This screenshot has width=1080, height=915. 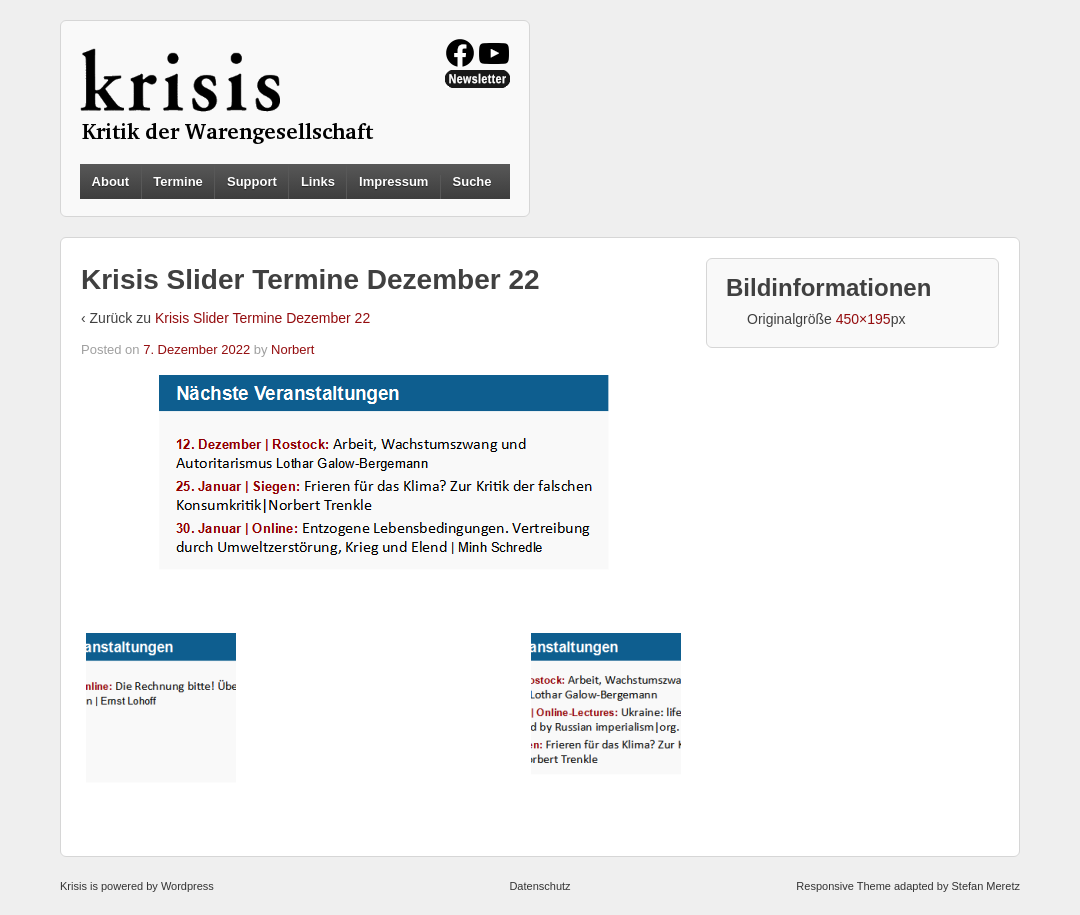 What do you see at coordinates (187, 886) in the screenshot?
I see `Wordpress` at bounding box center [187, 886].